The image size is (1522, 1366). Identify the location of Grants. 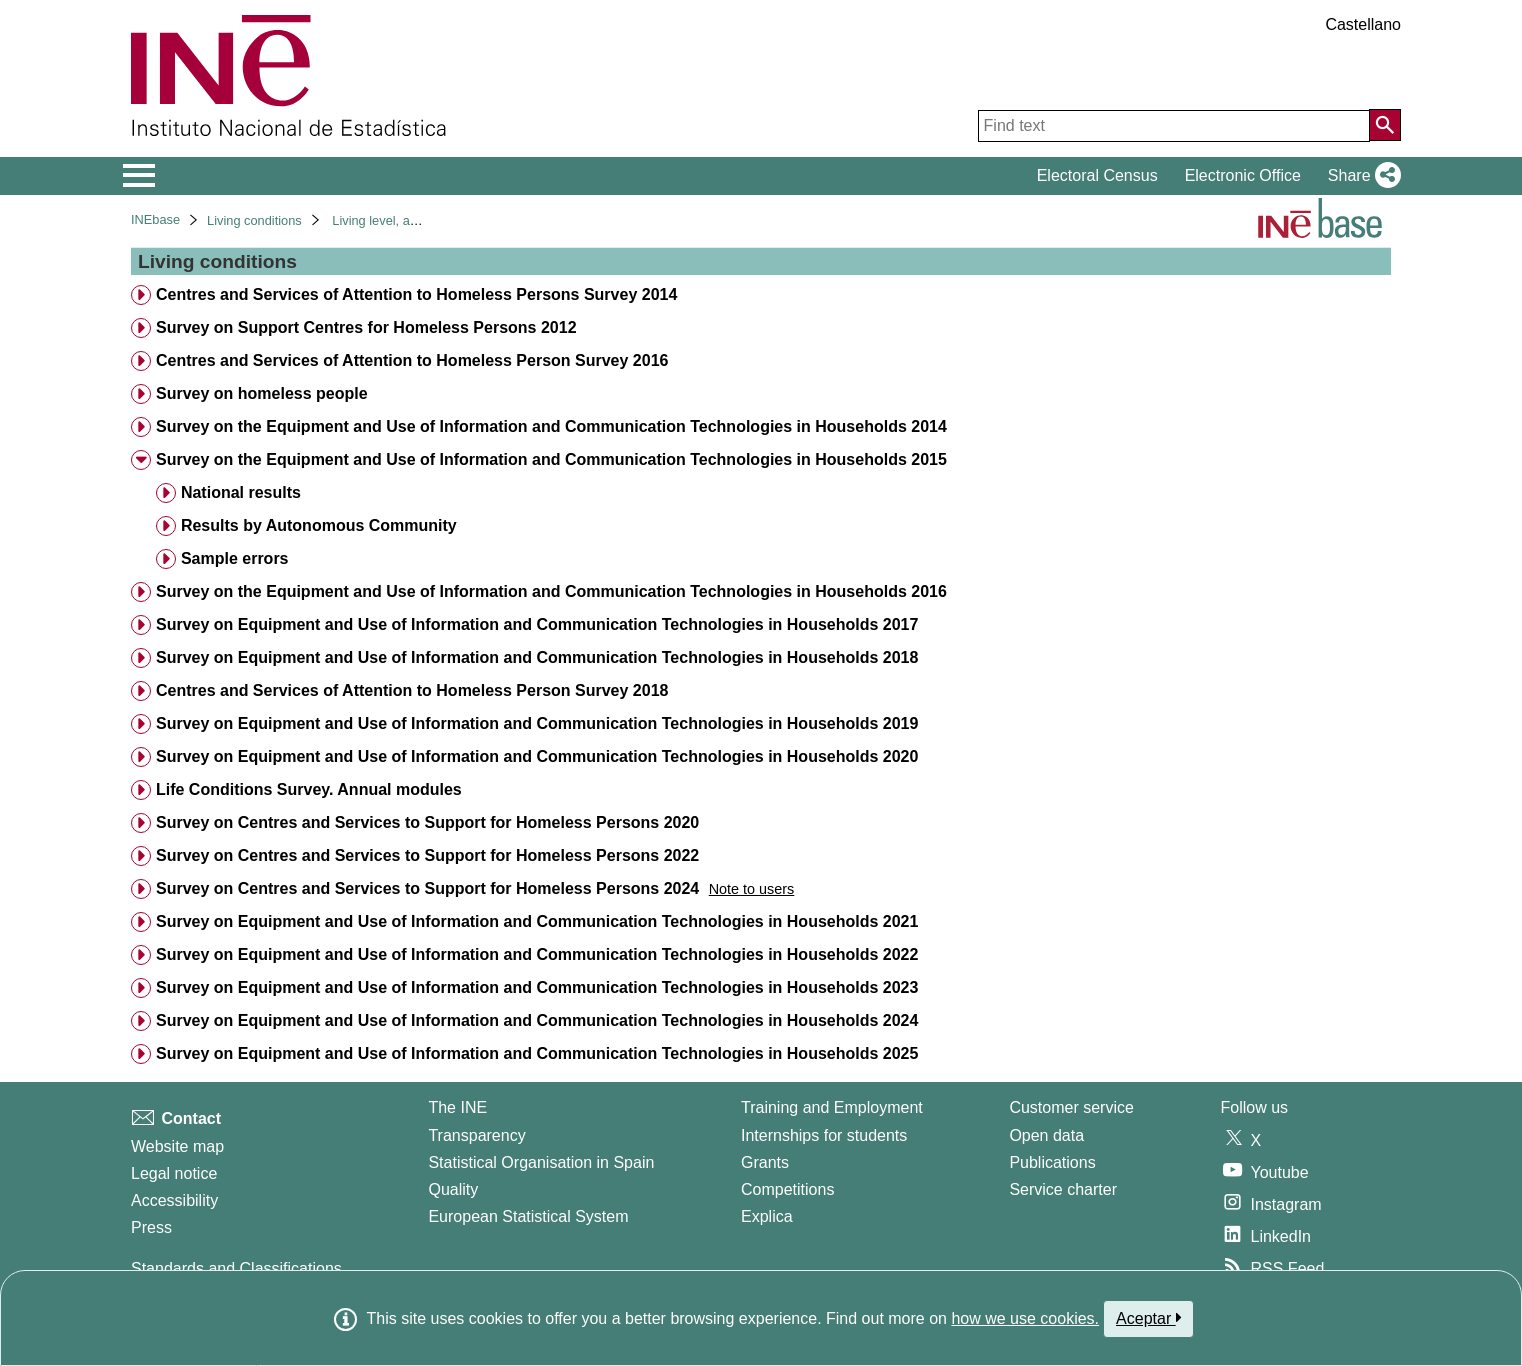
(765, 1162).